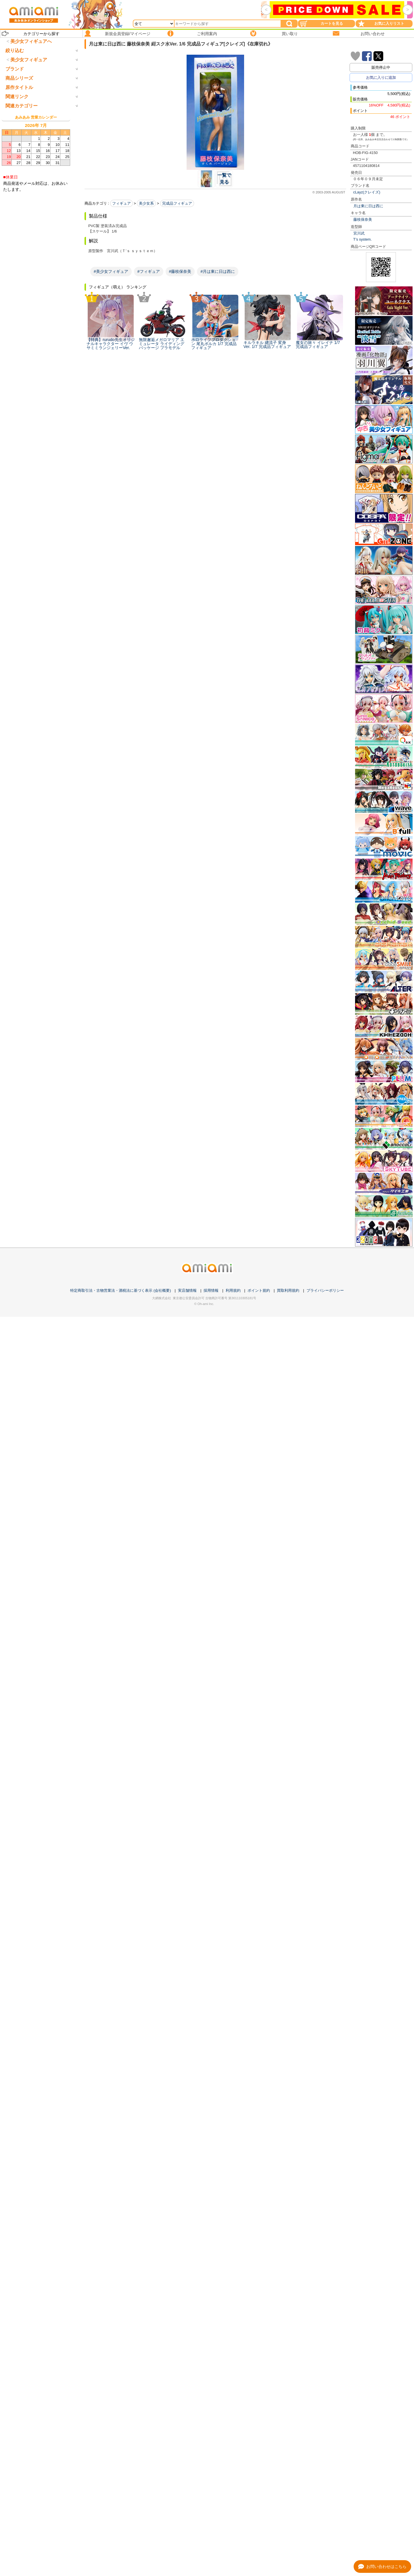  What do you see at coordinates (120, 1290) in the screenshot?
I see `特定商取引法・古物営業法・酒税法に基づく表示 (会社概要)` at bounding box center [120, 1290].